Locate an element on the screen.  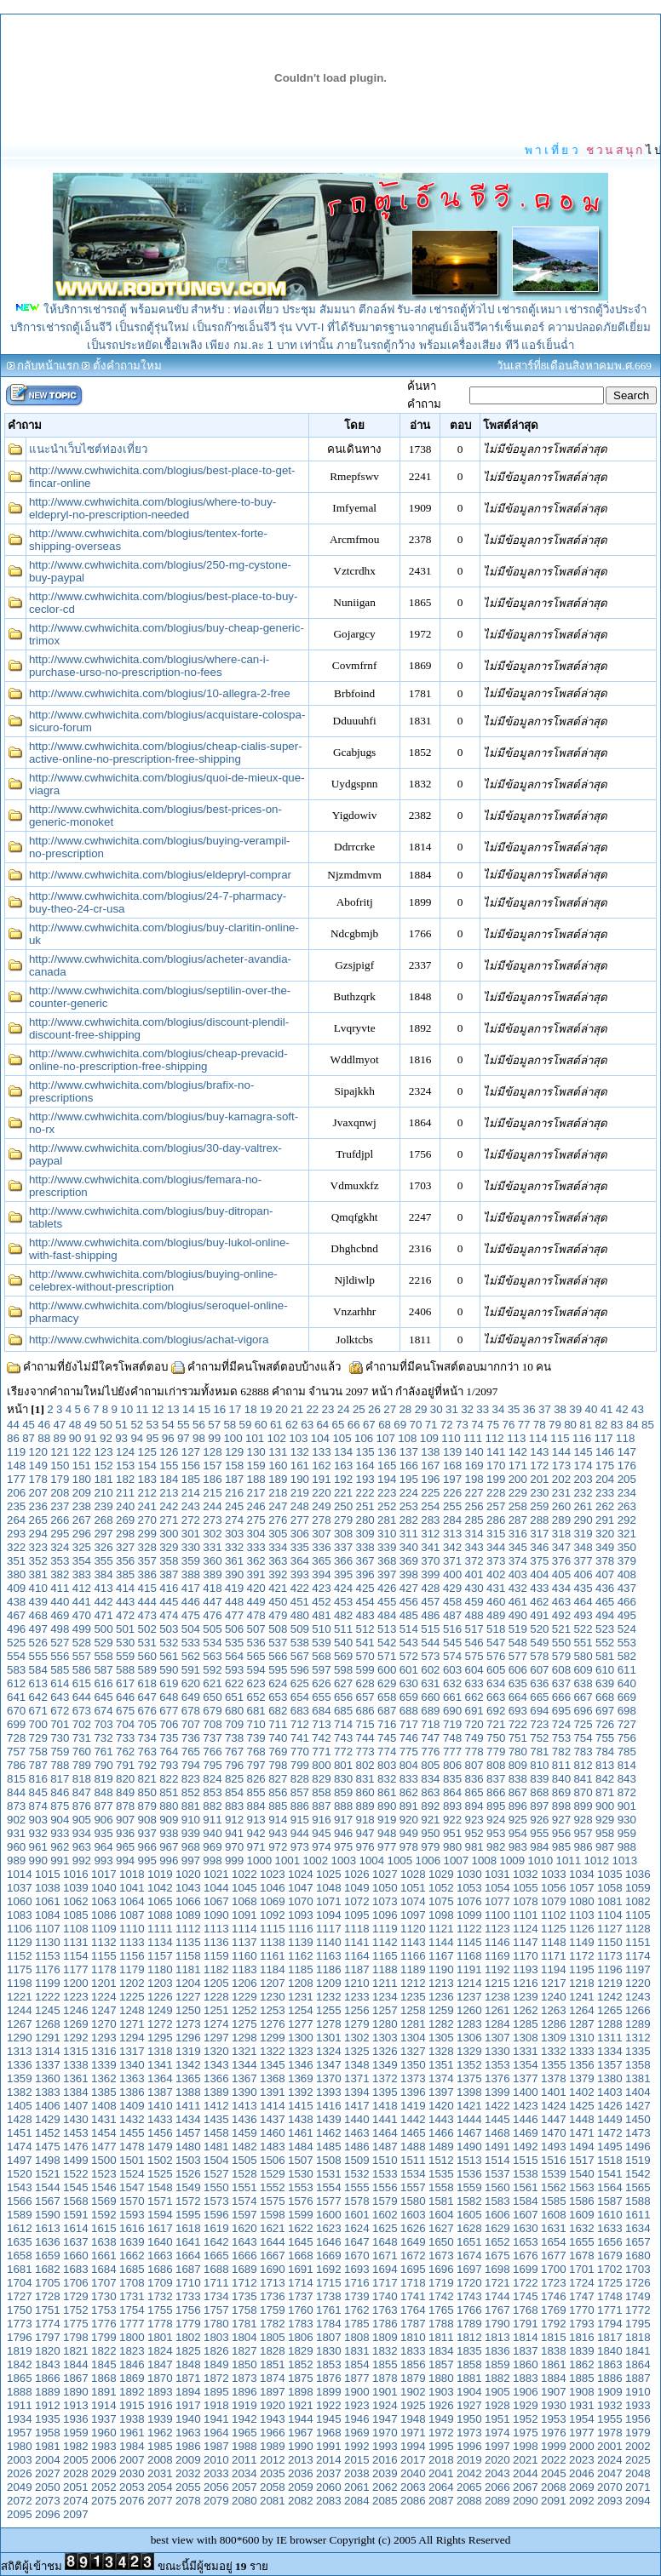
58 is located at coordinates (229, 1424).